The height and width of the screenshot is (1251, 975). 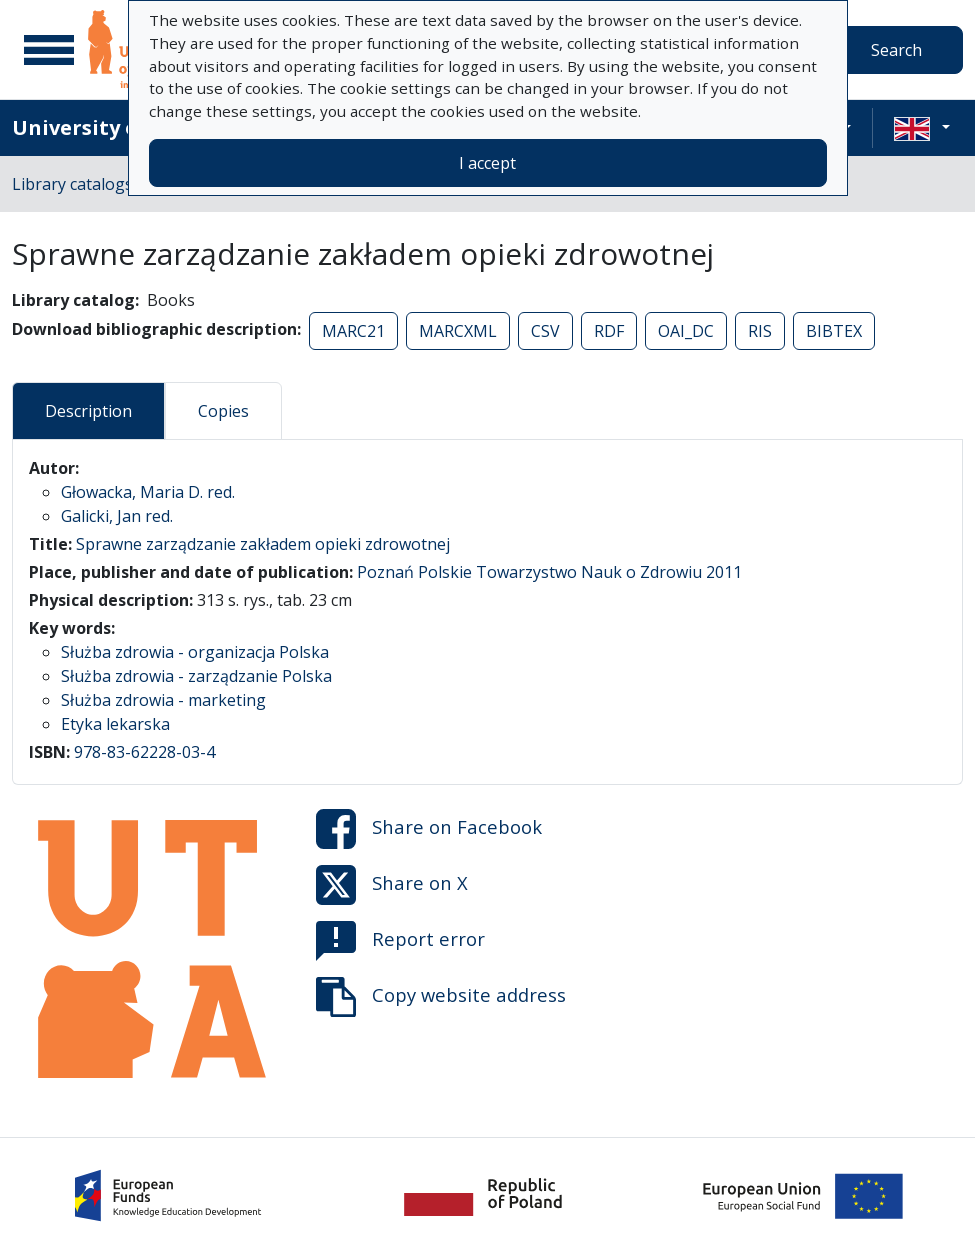 What do you see at coordinates (88, 411) in the screenshot?
I see `Description [tab]` at bounding box center [88, 411].